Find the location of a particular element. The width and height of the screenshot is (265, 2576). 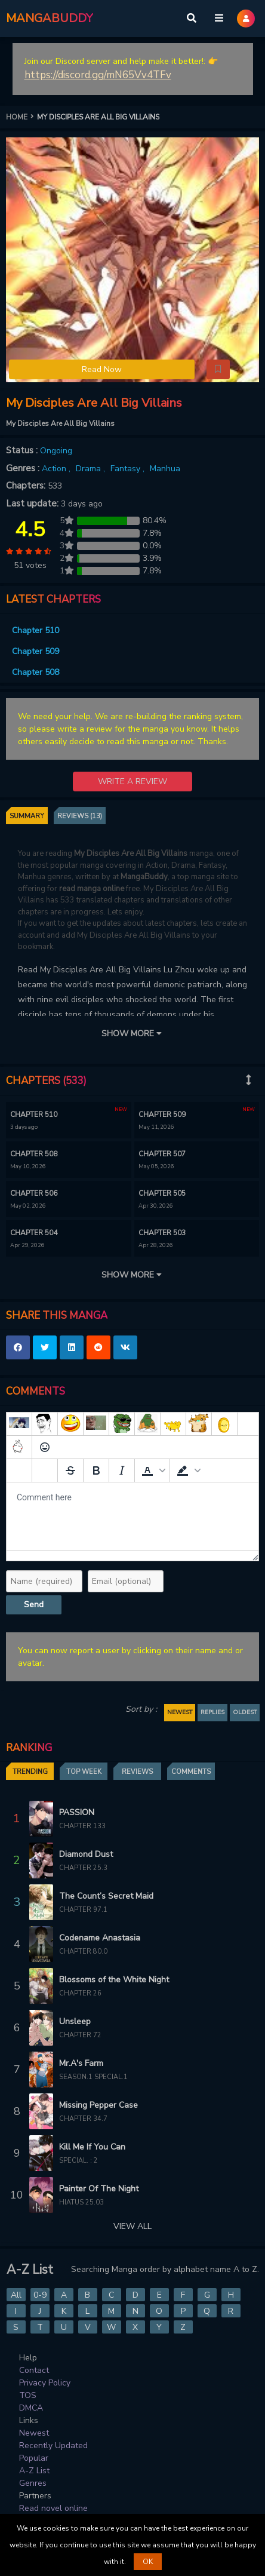

VIEW ALL is located at coordinates (132, 2226).